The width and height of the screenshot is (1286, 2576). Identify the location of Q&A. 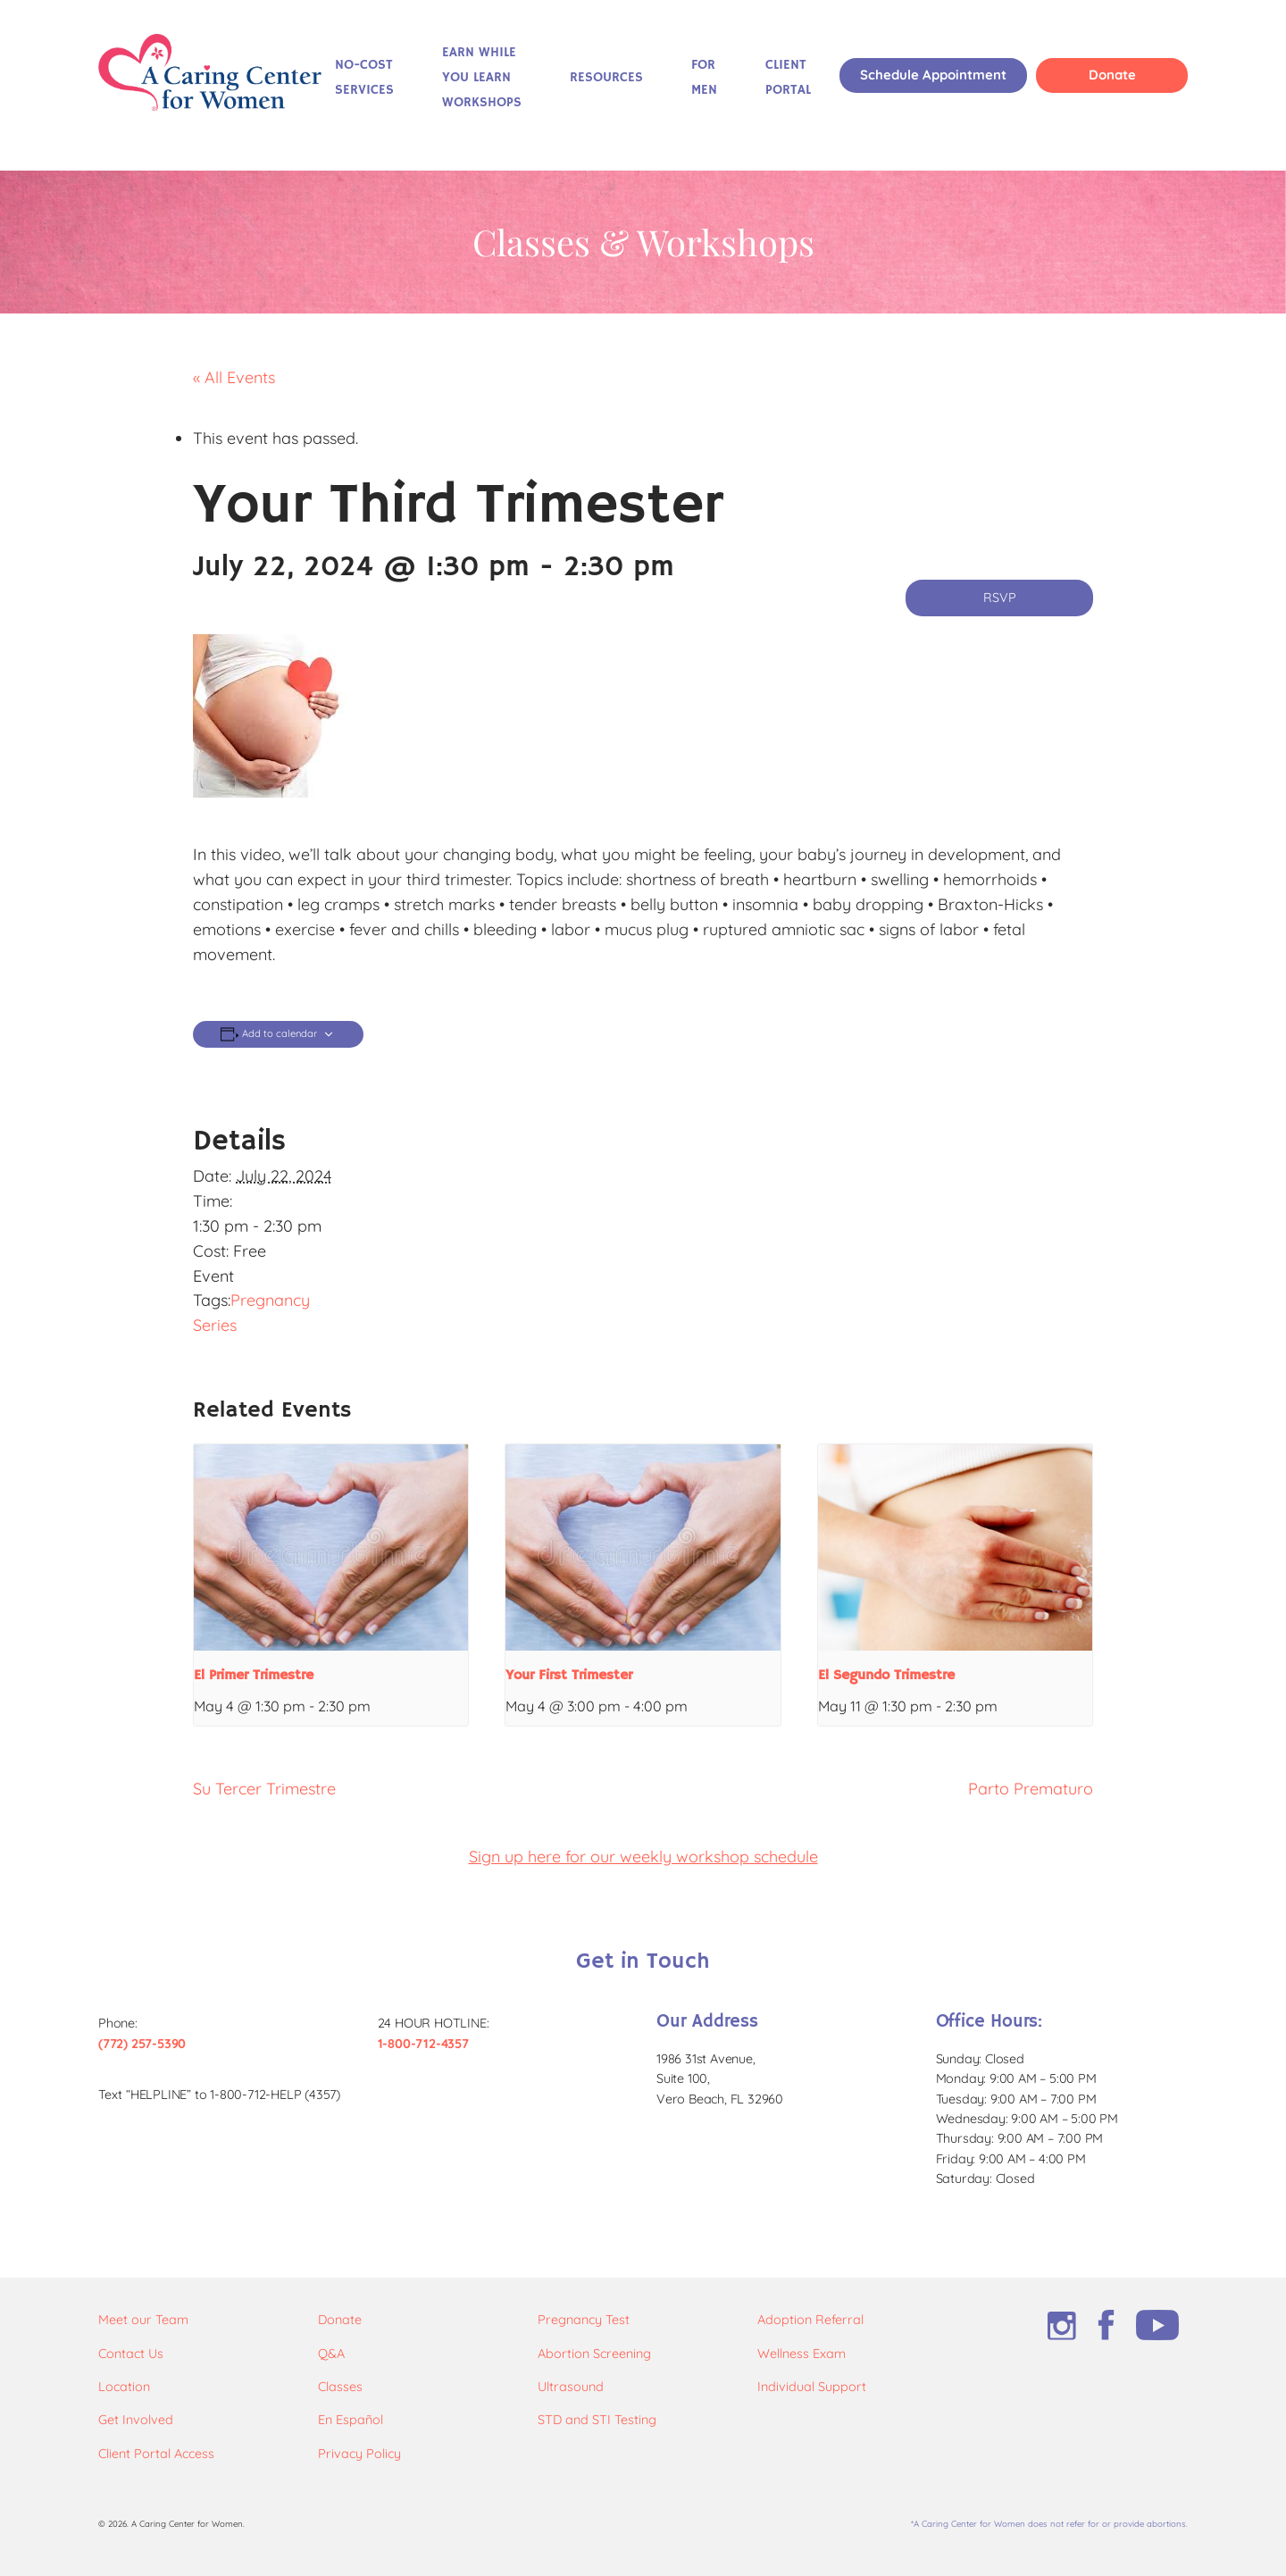
(331, 2354).